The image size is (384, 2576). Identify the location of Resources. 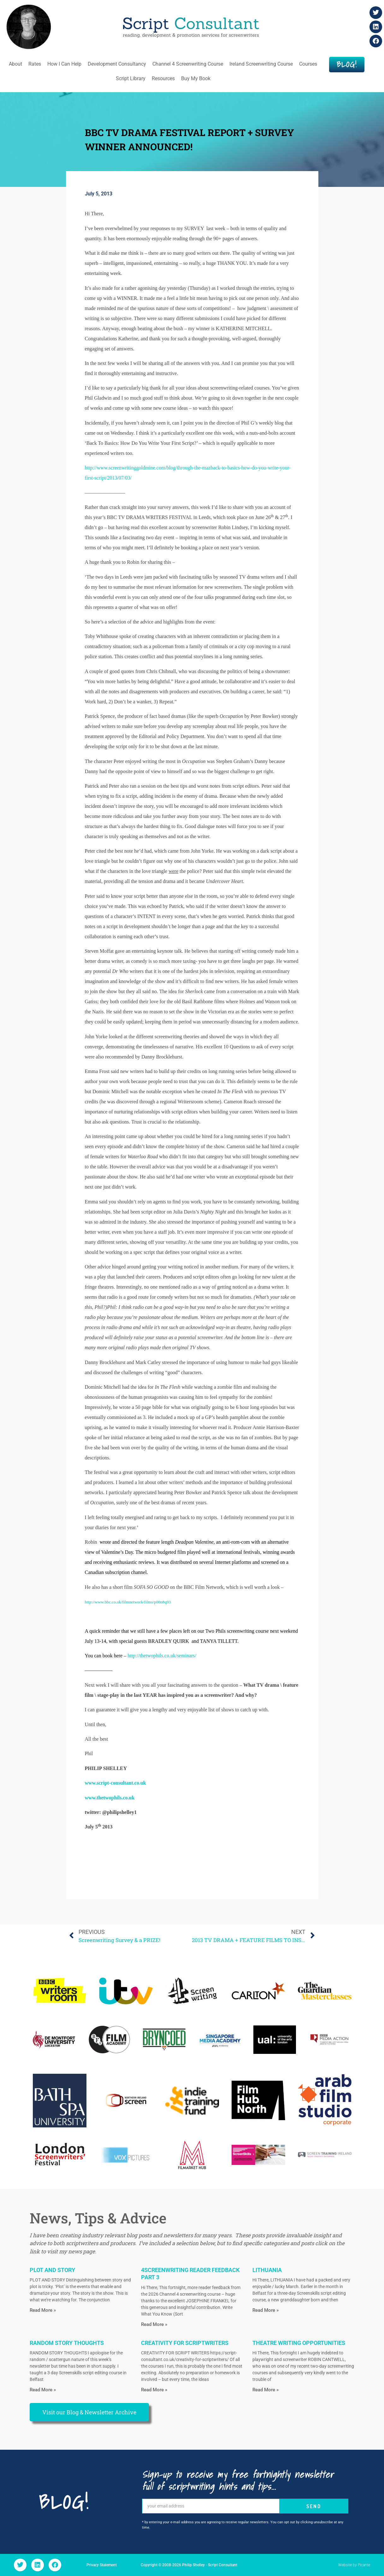
(163, 78).